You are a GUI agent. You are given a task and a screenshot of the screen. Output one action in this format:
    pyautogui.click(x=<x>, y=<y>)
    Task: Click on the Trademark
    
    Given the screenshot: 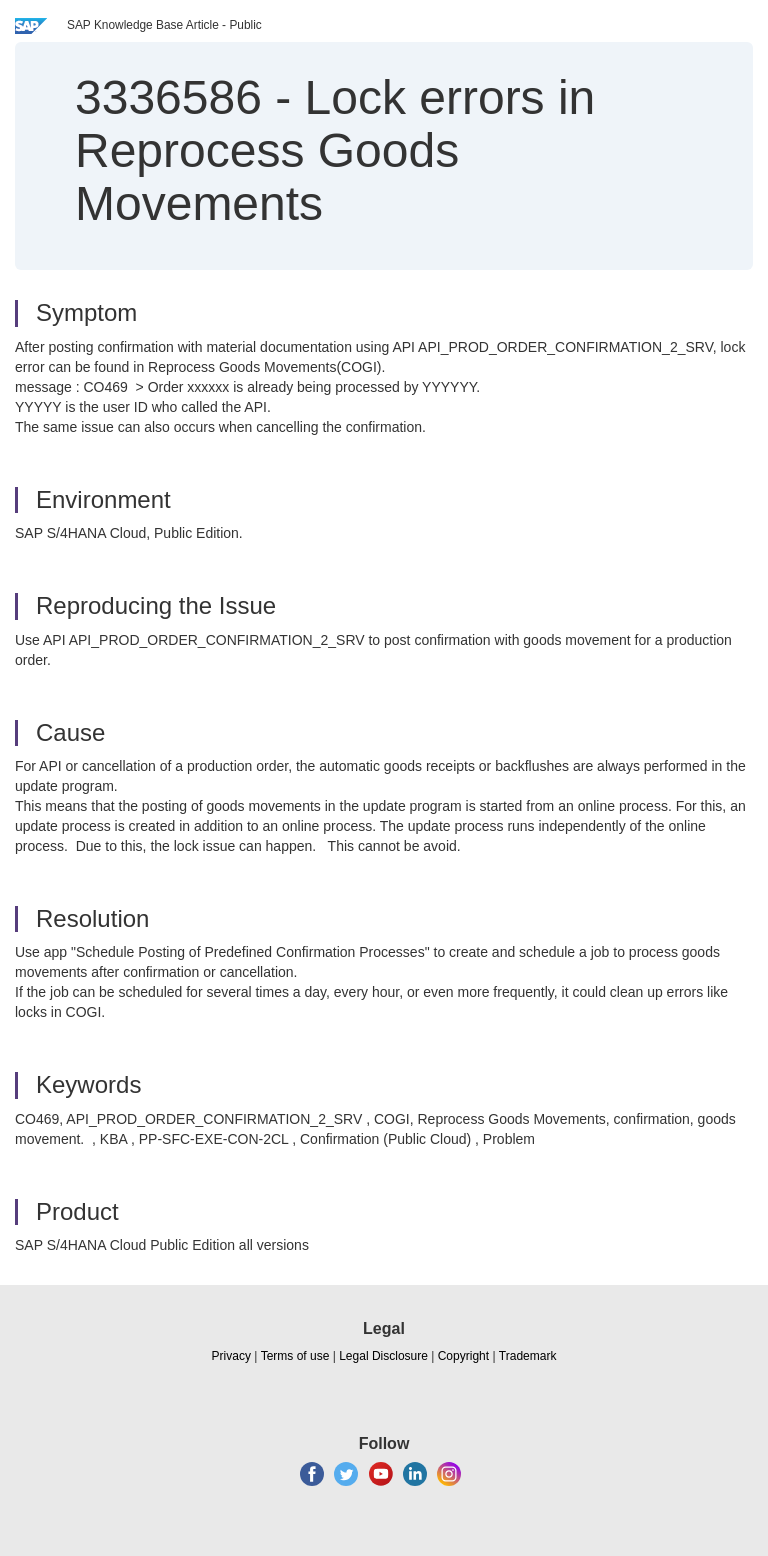 What is the action you would take?
    pyautogui.click(x=528, y=1356)
    